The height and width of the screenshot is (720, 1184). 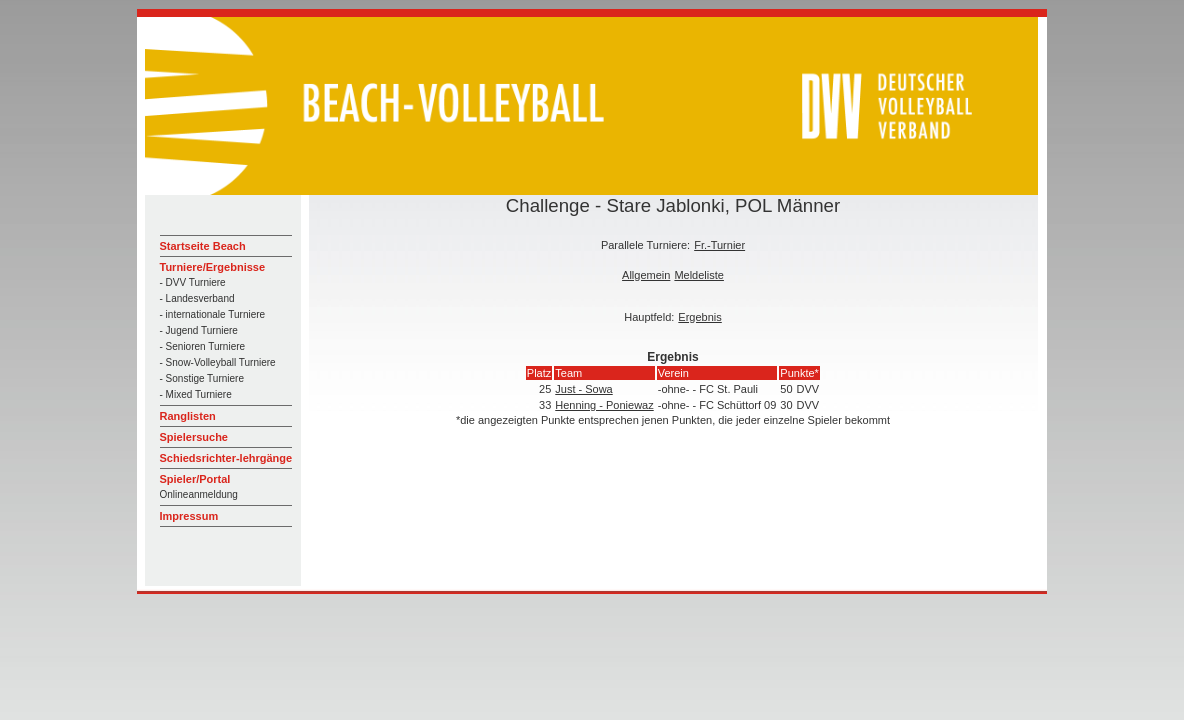 What do you see at coordinates (196, 394) in the screenshot?
I see `- Mixed Turniere` at bounding box center [196, 394].